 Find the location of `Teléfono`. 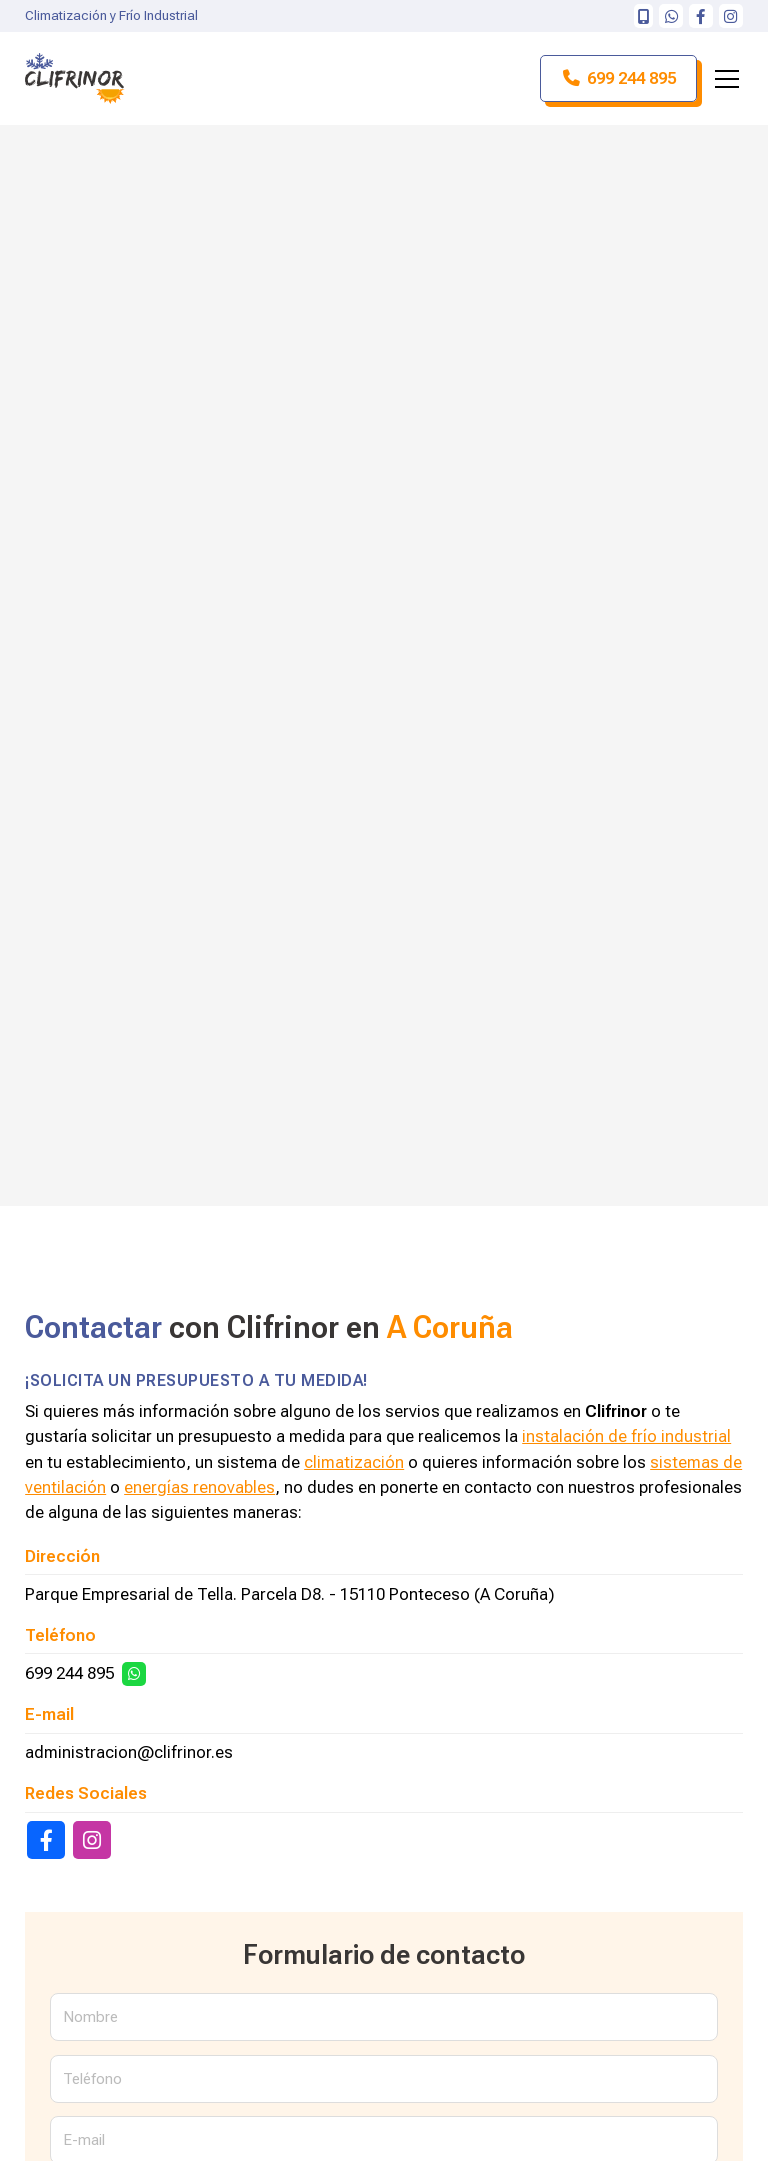

Teléfono is located at coordinates (92, 2079).